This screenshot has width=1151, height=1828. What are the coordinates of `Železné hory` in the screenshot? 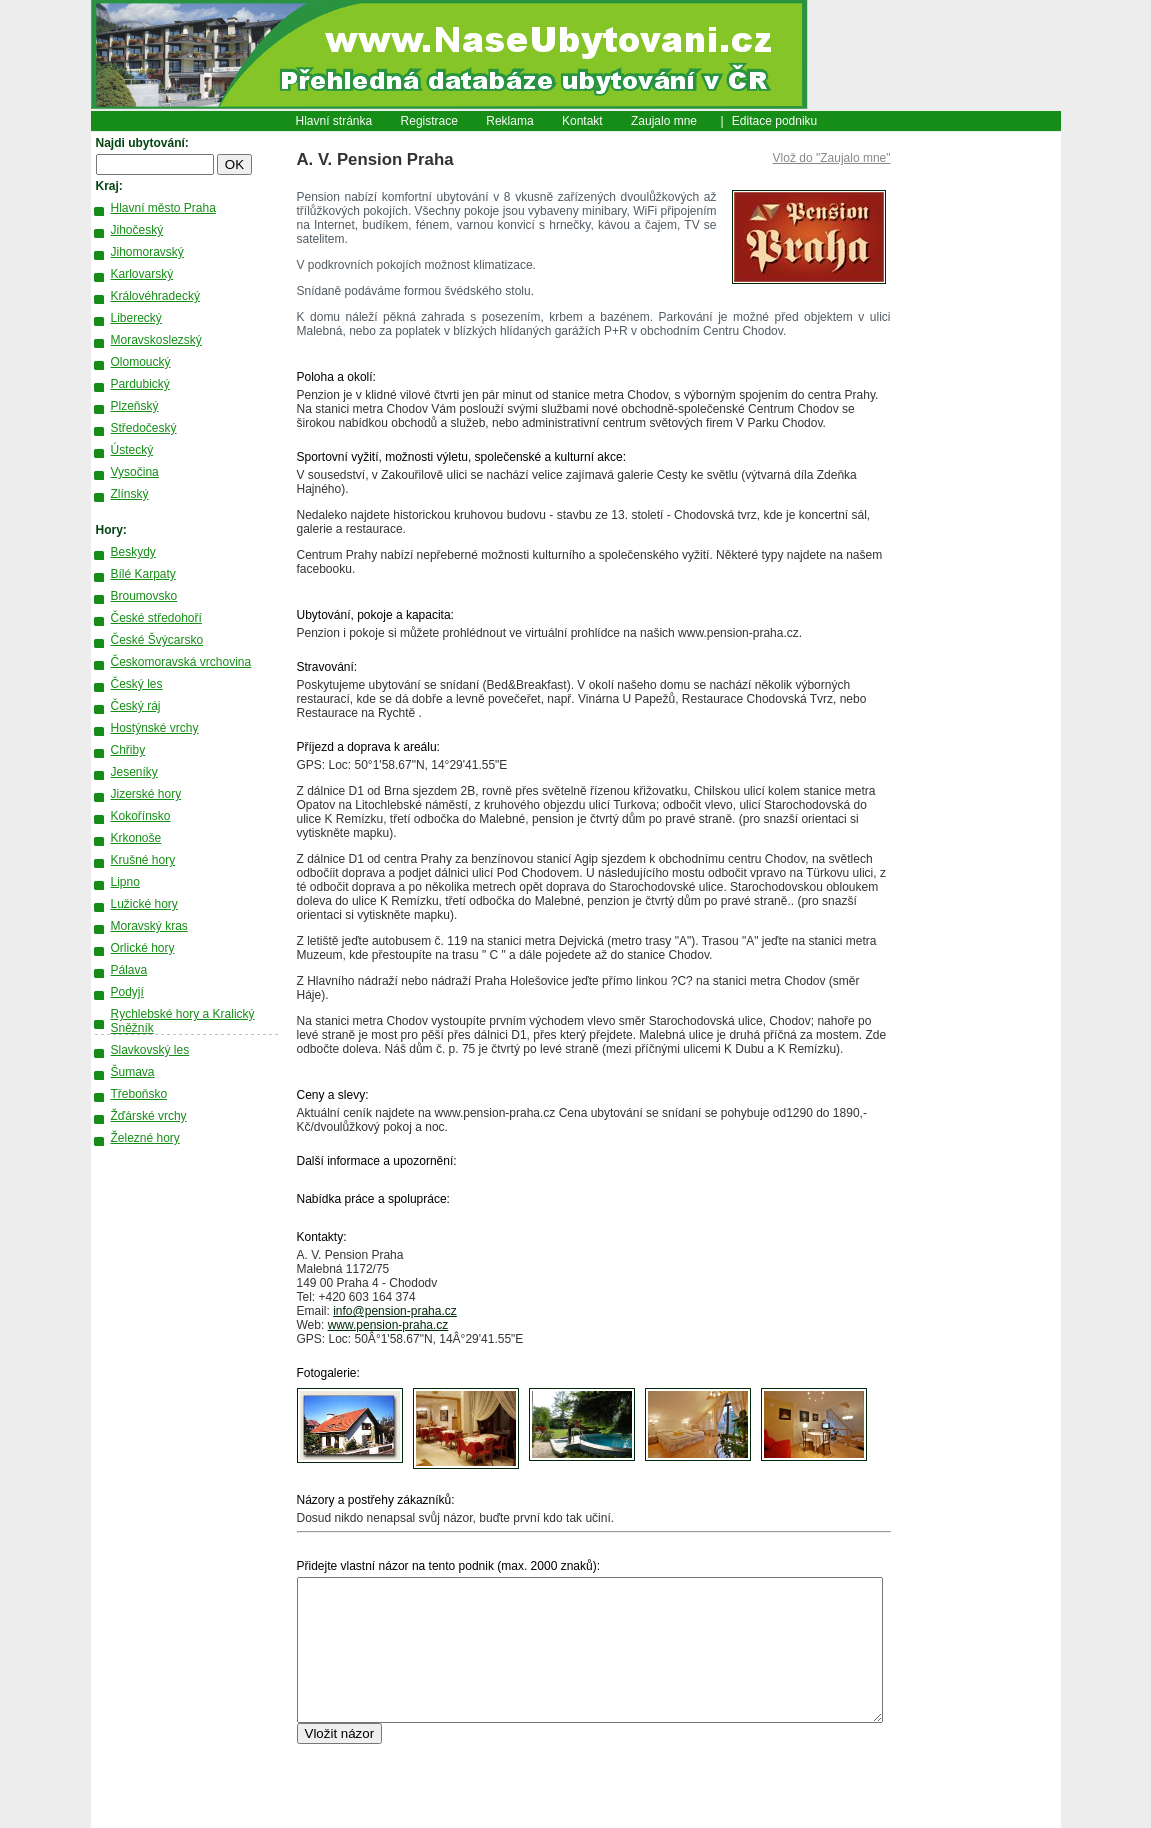 It's located at (145, 1138).